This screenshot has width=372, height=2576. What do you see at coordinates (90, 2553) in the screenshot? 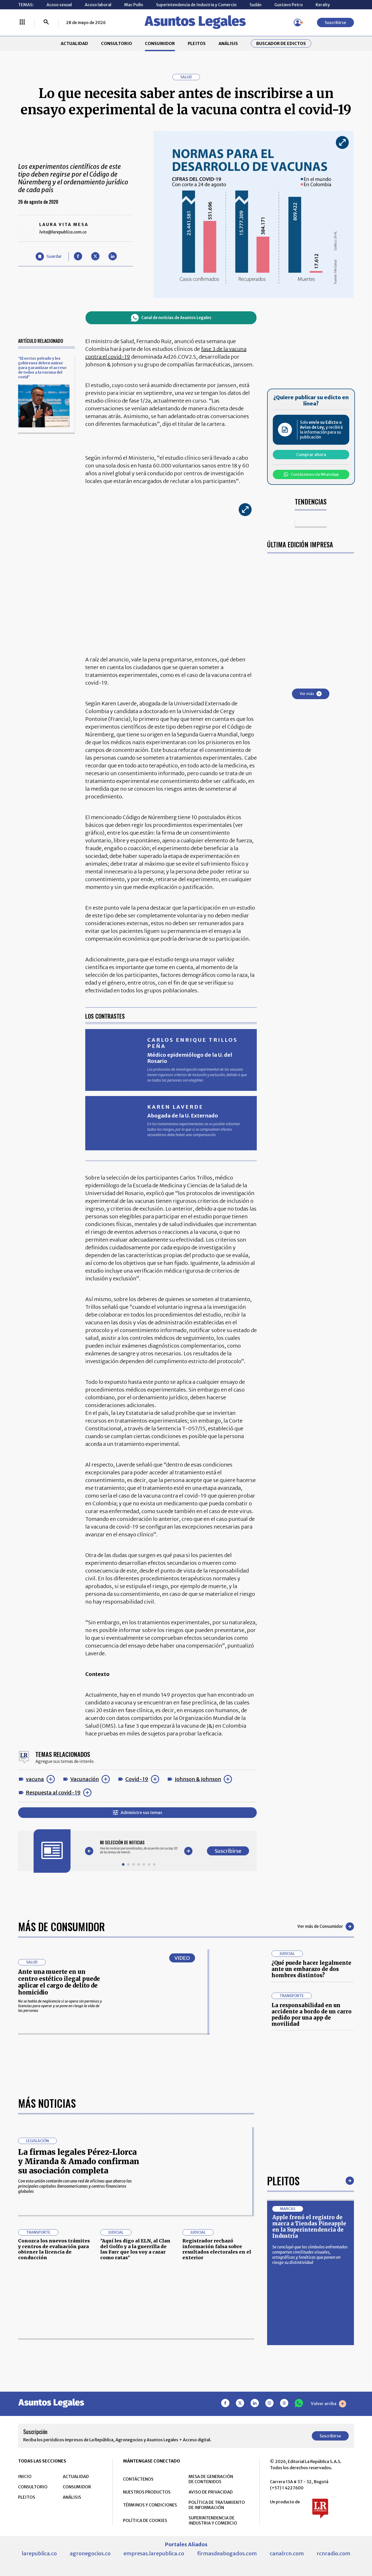
I see `agronegocios.co` at bounding box center [90, 2553].